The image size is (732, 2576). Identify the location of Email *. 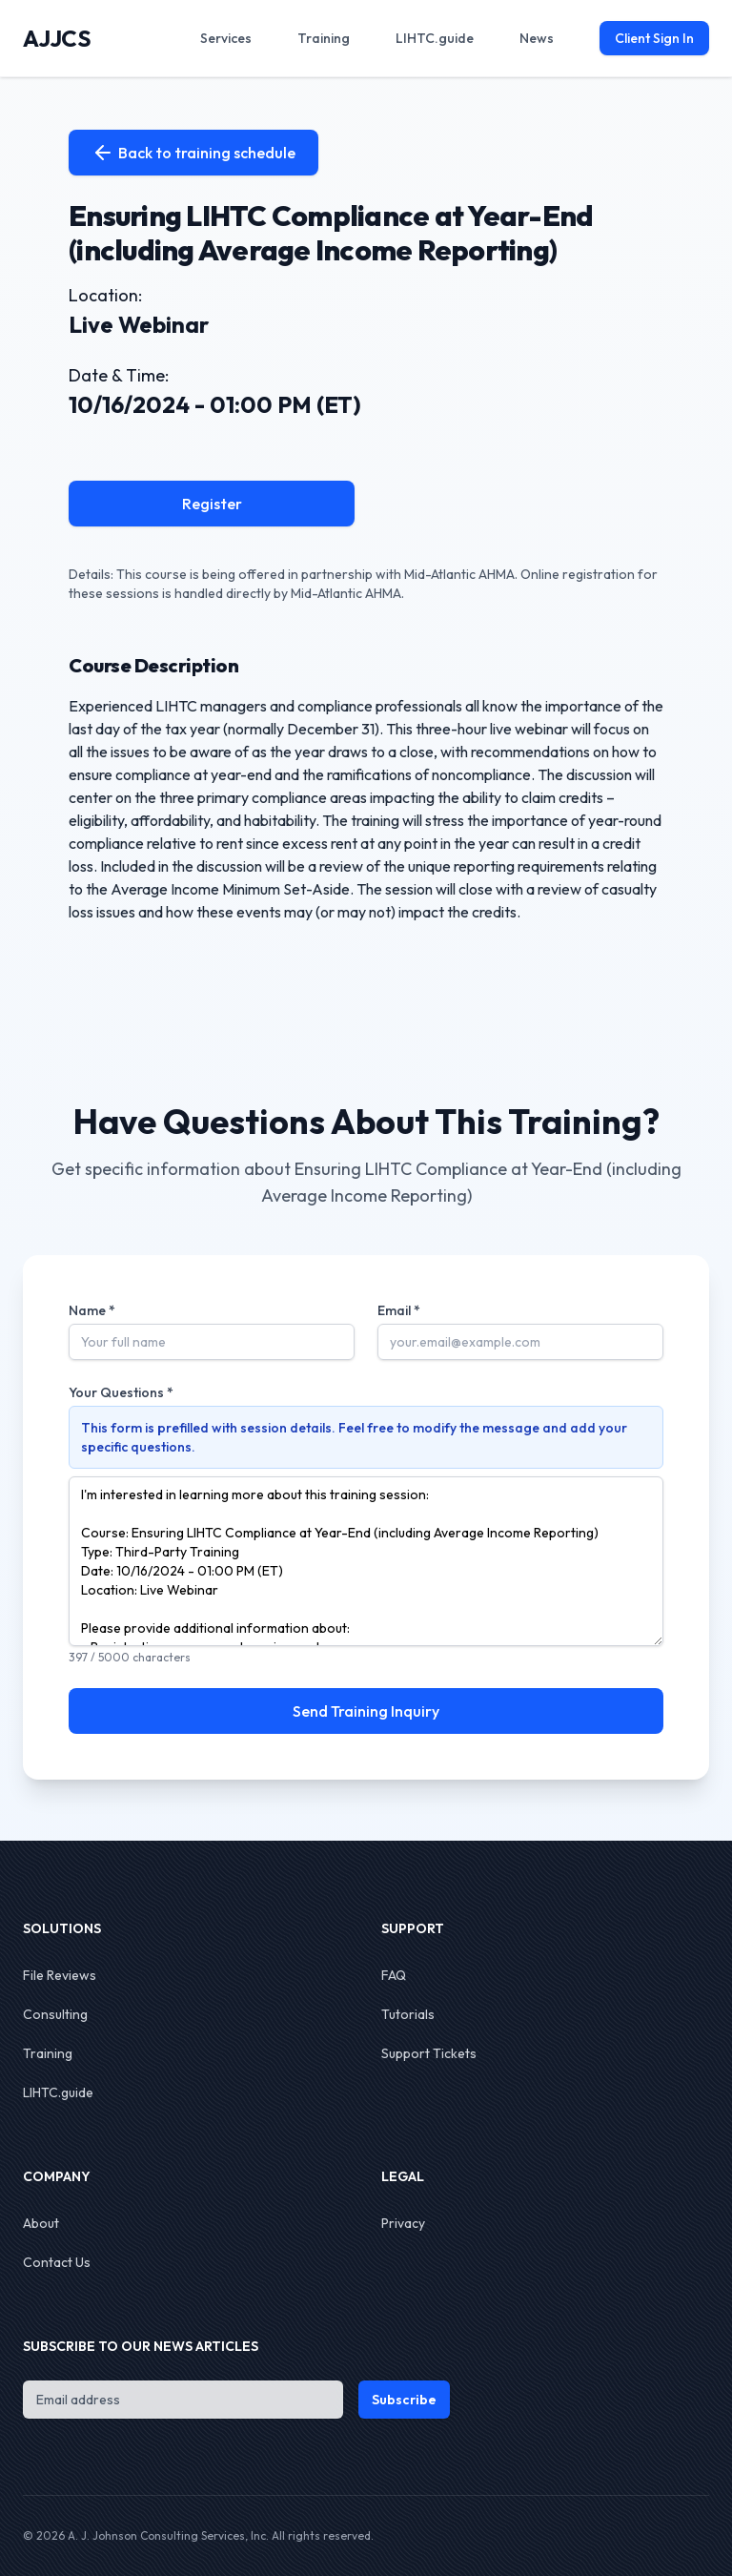
(398, 1310).